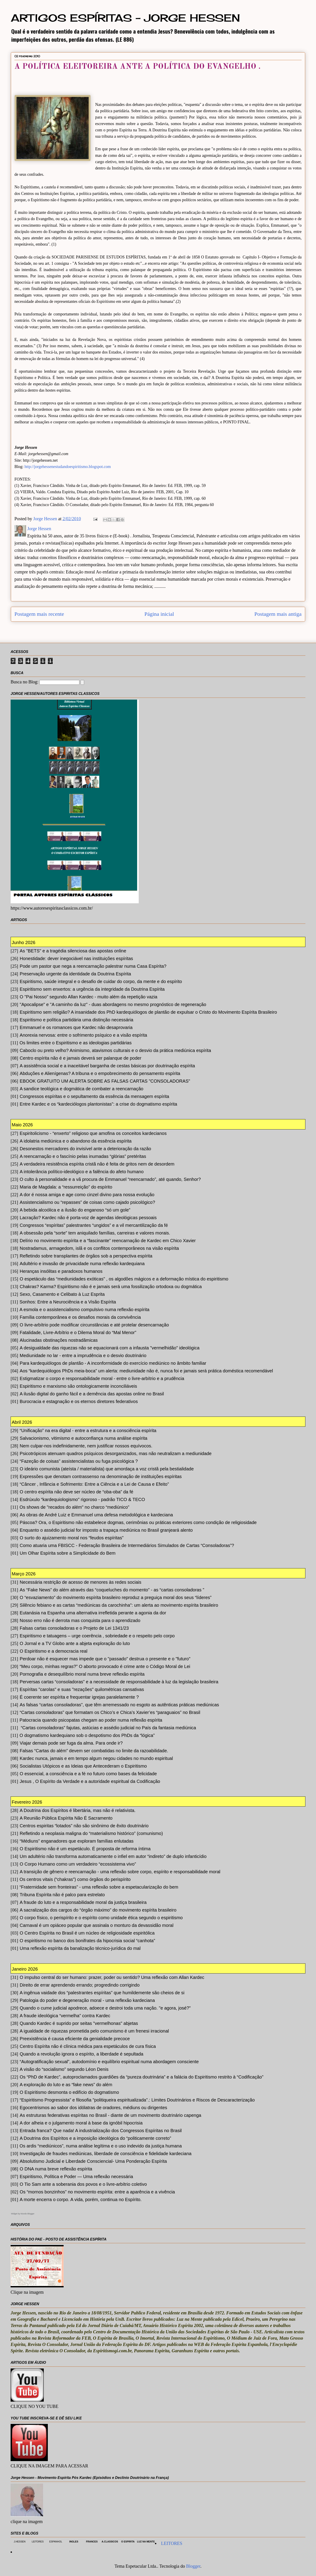  I want to click on A visão do “socialismo” segundo Léon Denis, so click(64, 2069).